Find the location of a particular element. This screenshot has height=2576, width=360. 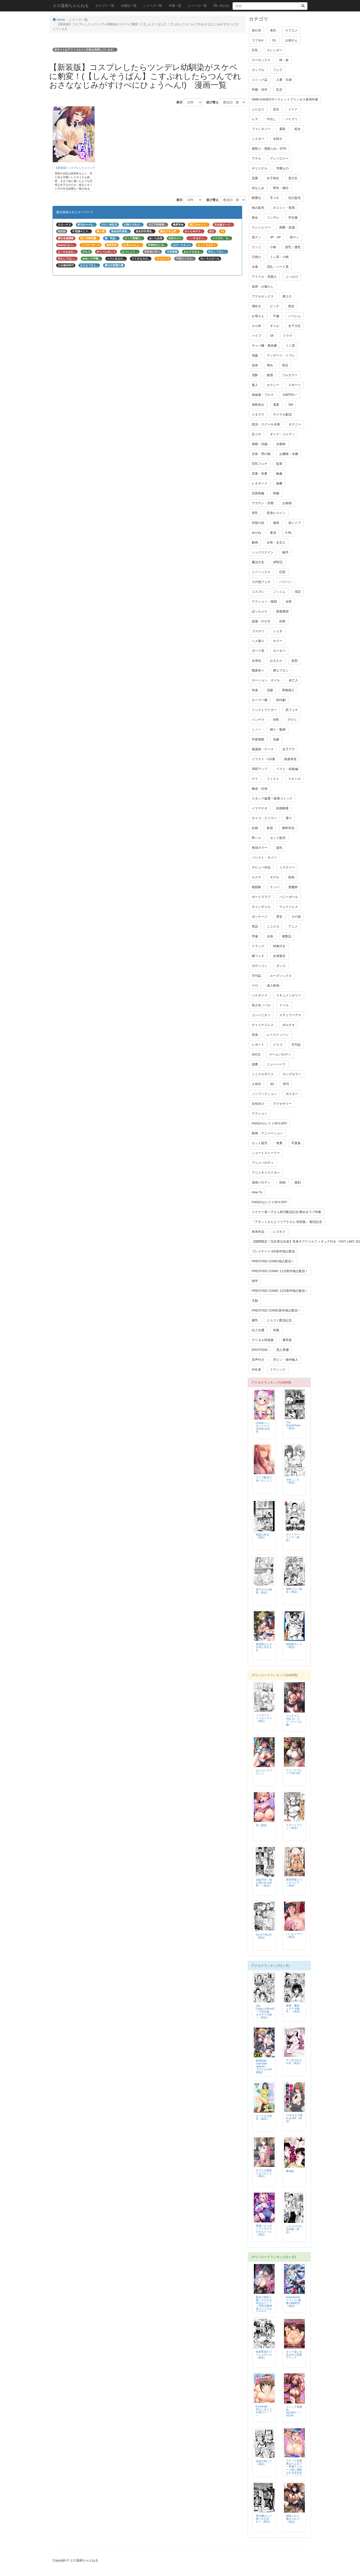

レースクィーン is located at coordinates (278, 1034).